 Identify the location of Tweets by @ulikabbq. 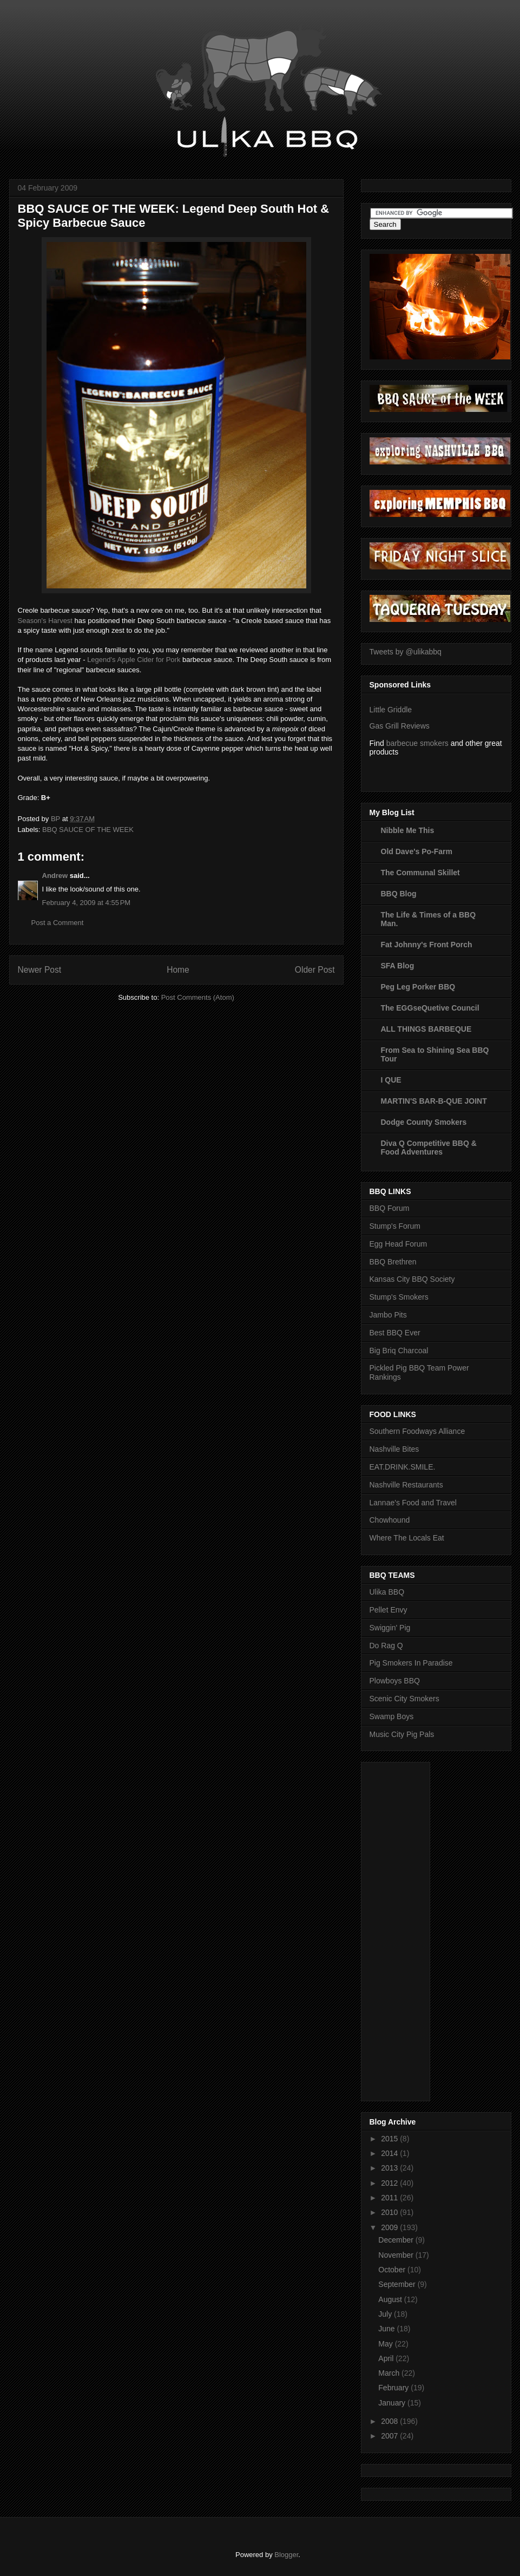
(406, 651).